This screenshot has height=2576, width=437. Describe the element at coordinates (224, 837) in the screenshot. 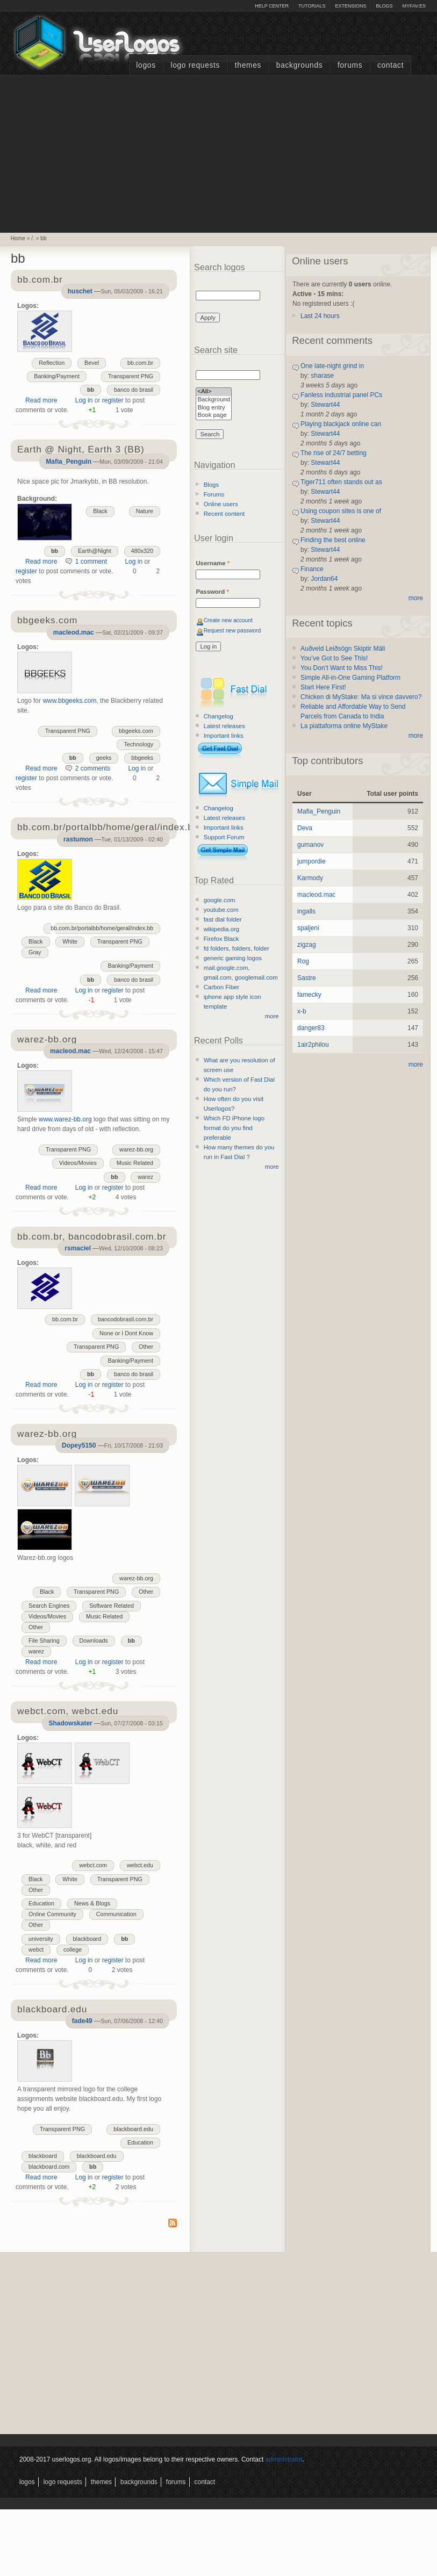

I see `Support Forum` at that location.